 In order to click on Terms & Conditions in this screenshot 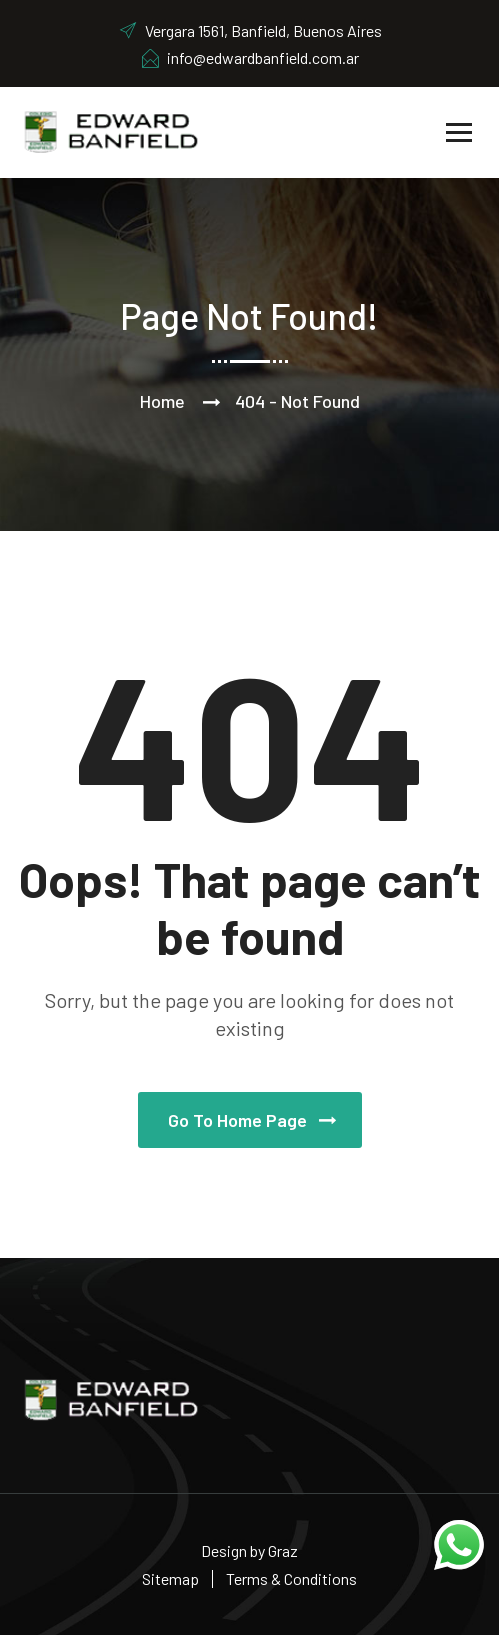, I will do `click(291, 1578)`.